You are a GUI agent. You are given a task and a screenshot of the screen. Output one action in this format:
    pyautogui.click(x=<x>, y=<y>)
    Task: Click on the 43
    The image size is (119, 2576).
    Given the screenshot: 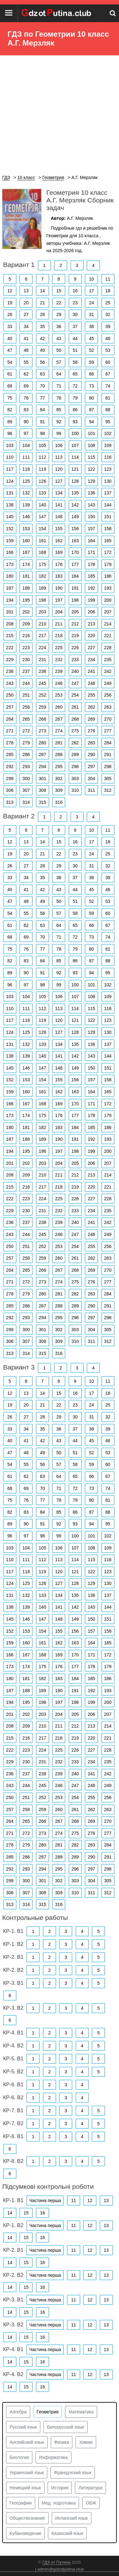 What is the action you would take?
    pyautogui.click(x=58, y=338)
    